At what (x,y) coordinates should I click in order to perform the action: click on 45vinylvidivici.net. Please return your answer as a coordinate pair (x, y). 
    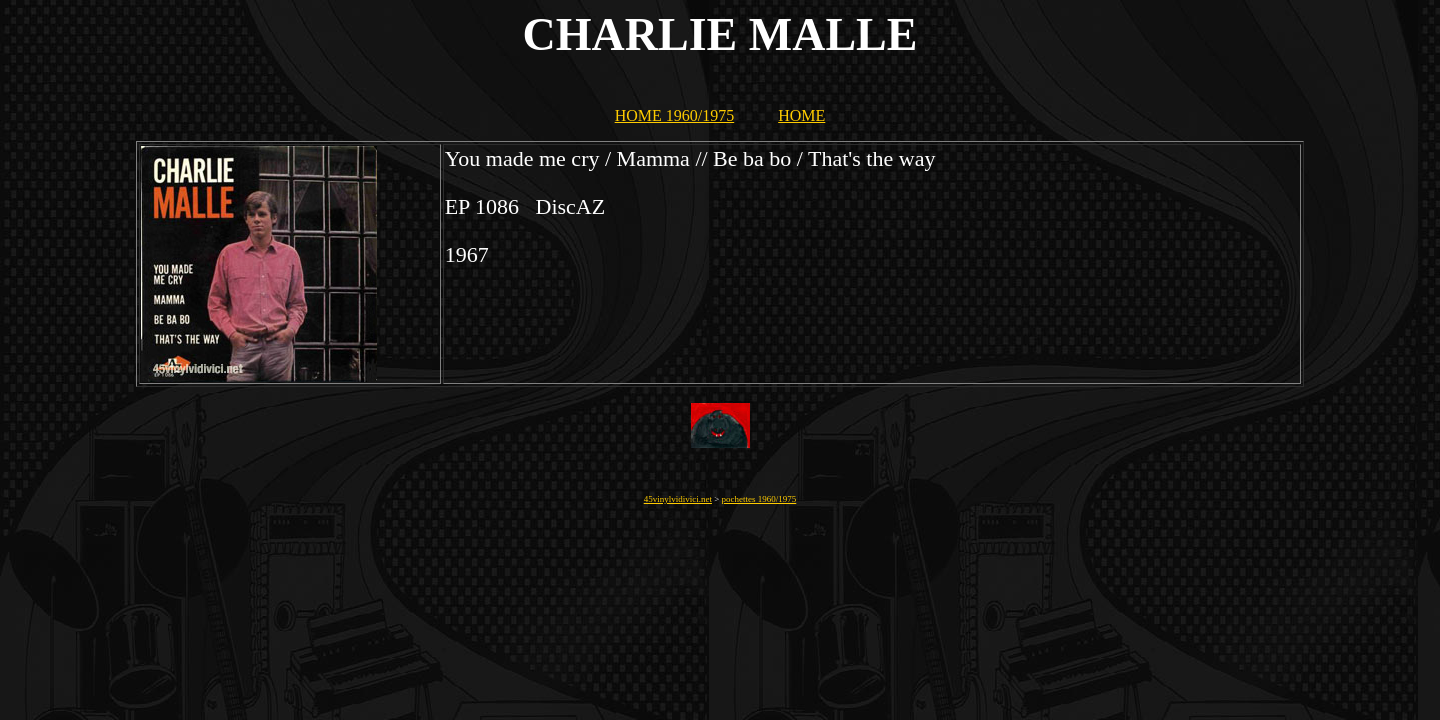
    Looking at the image, I should click on (678, 499).